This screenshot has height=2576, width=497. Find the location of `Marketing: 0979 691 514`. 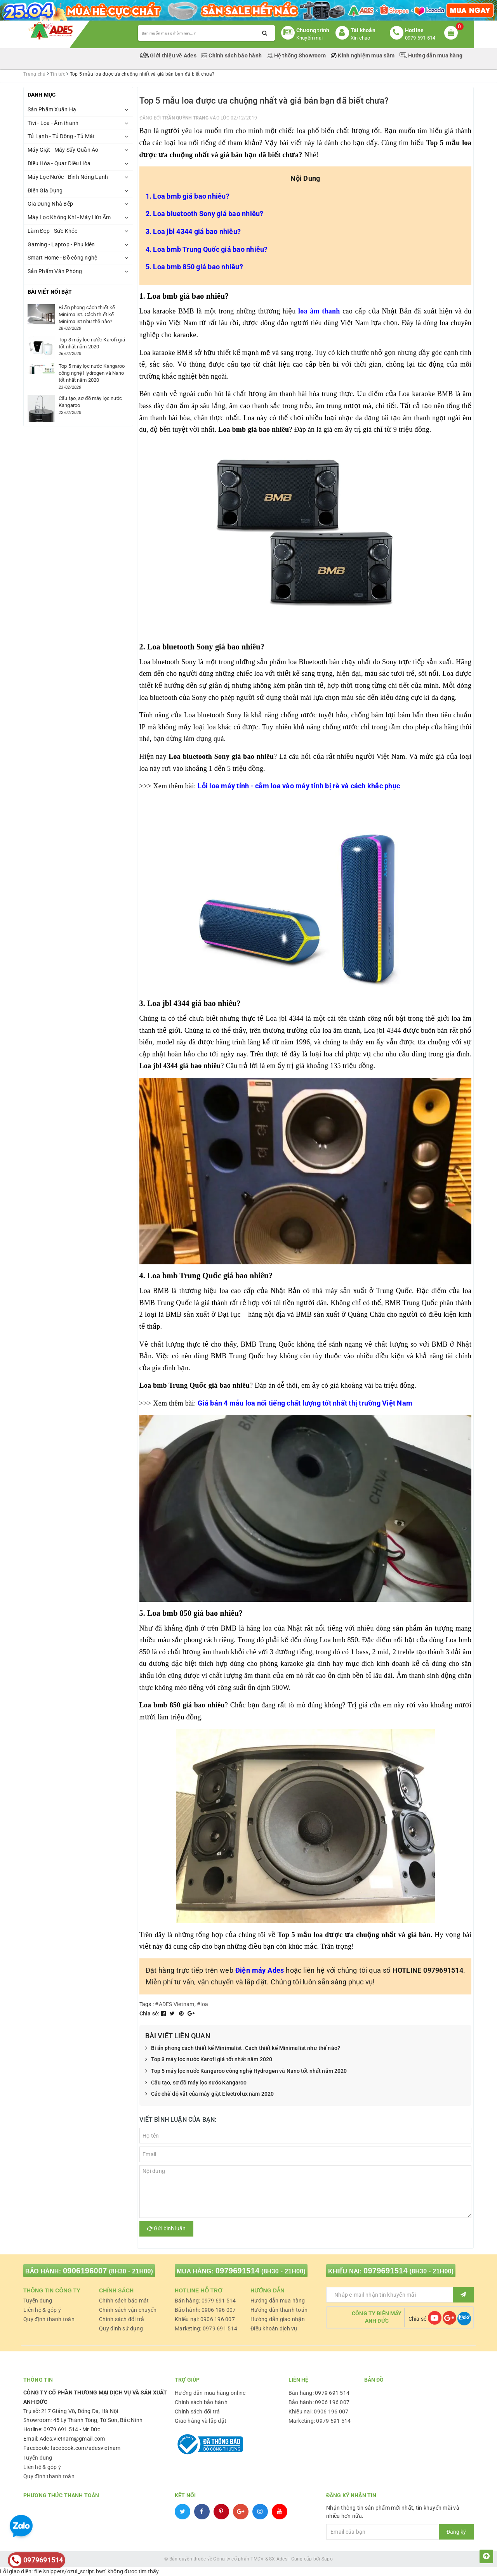

Marketing: 0979 691 514 is located at coordinates (206, 2328).